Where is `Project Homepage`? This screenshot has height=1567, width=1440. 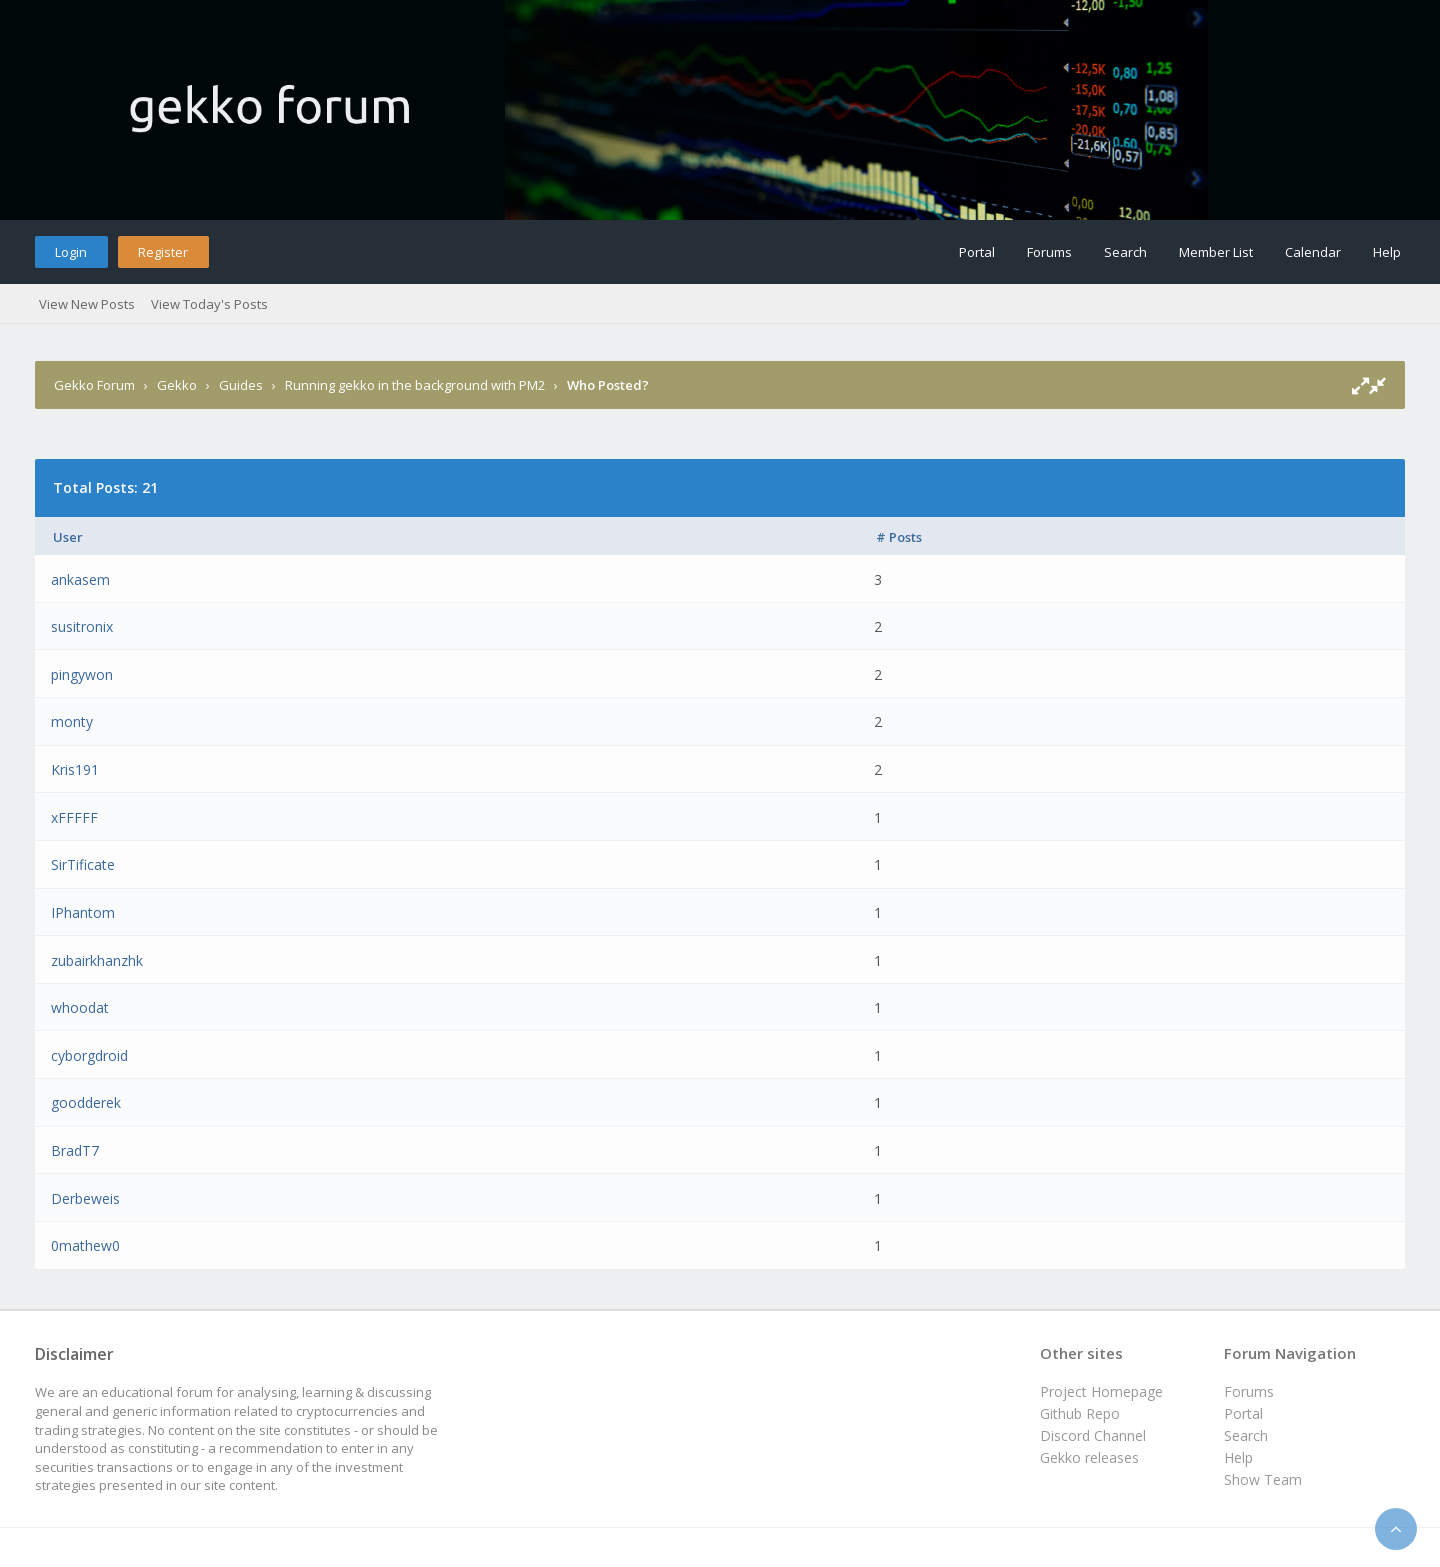
Project Homepage is located at coordinates (1101, 1391).